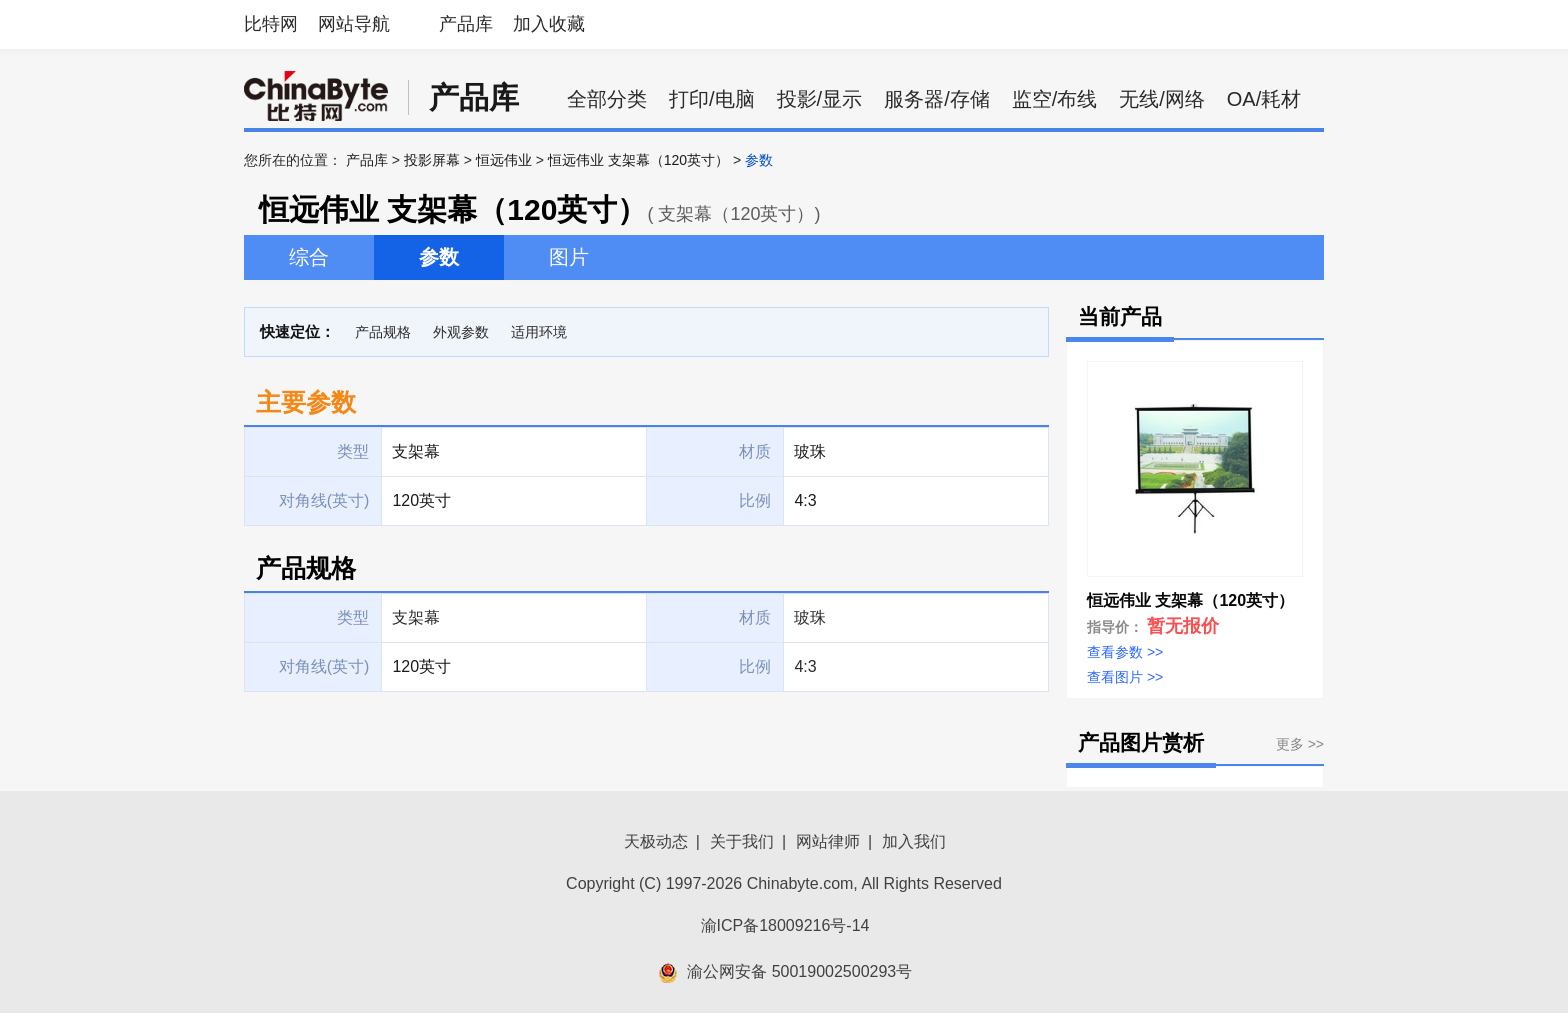 The width and height of the screenshot is (1568, 1013). Describe the element at coordinates (607, 99) in the screenshot. I see `全部分类` at that location.